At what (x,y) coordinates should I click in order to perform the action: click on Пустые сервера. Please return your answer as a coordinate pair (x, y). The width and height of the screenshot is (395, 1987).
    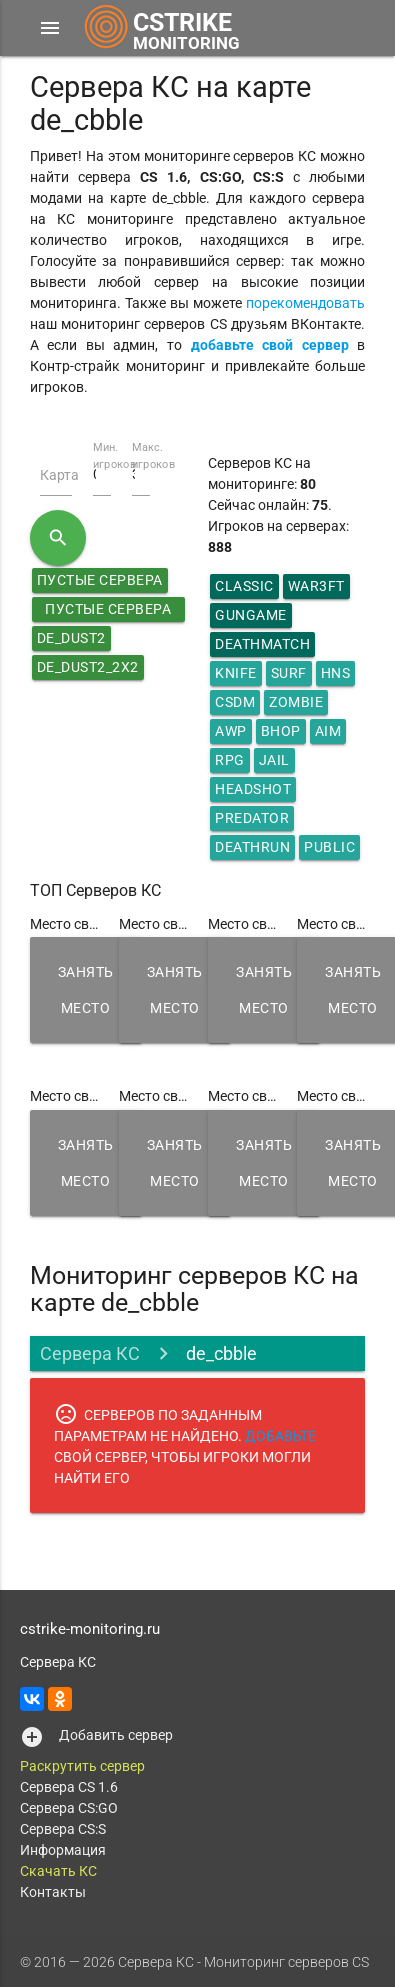
    Looking at the image, I should click on (100, 580).